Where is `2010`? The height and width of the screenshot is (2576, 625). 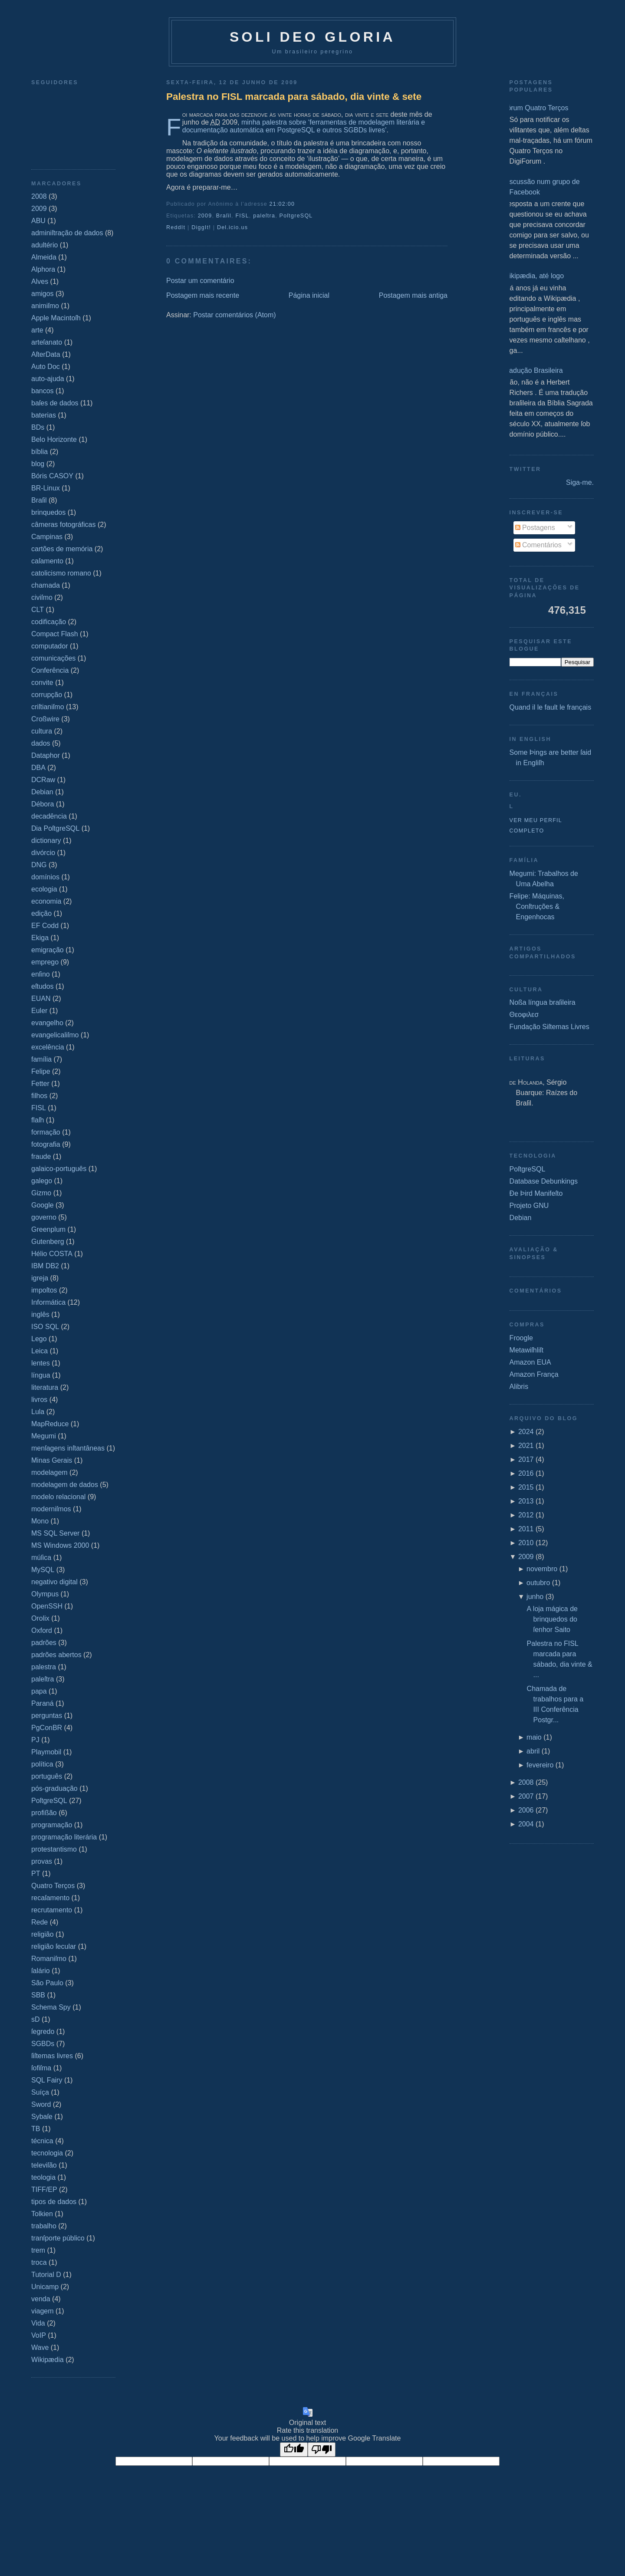
2010 is located at coordinates (526, 1542).